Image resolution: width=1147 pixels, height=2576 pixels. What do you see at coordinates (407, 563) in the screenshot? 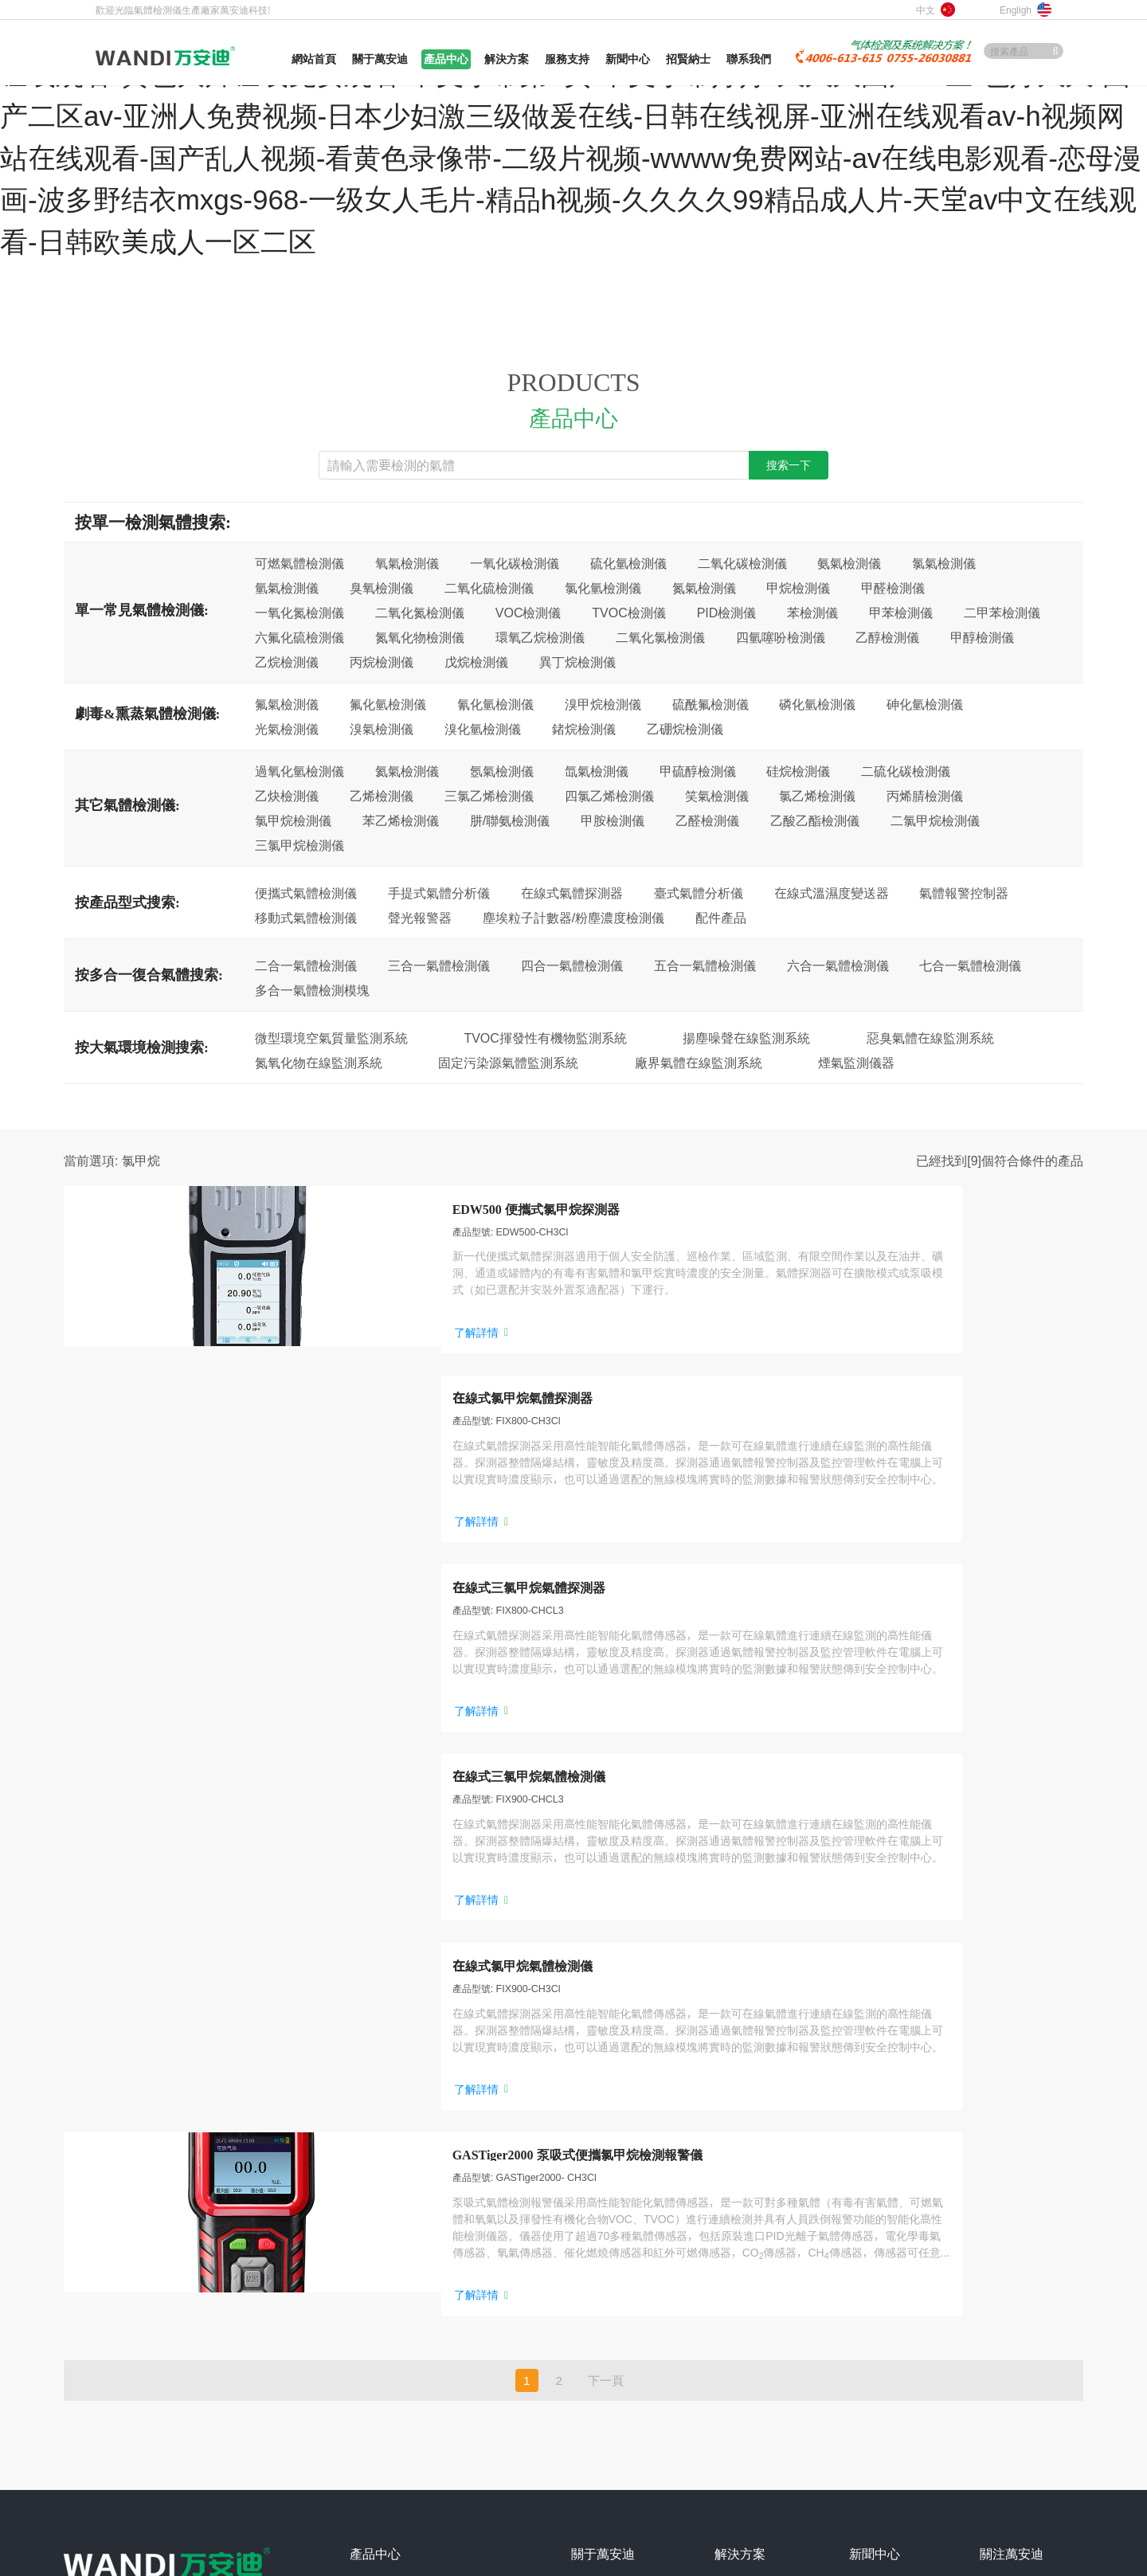
I see `氧氣檢測儀` at bounding box center [407, 563].